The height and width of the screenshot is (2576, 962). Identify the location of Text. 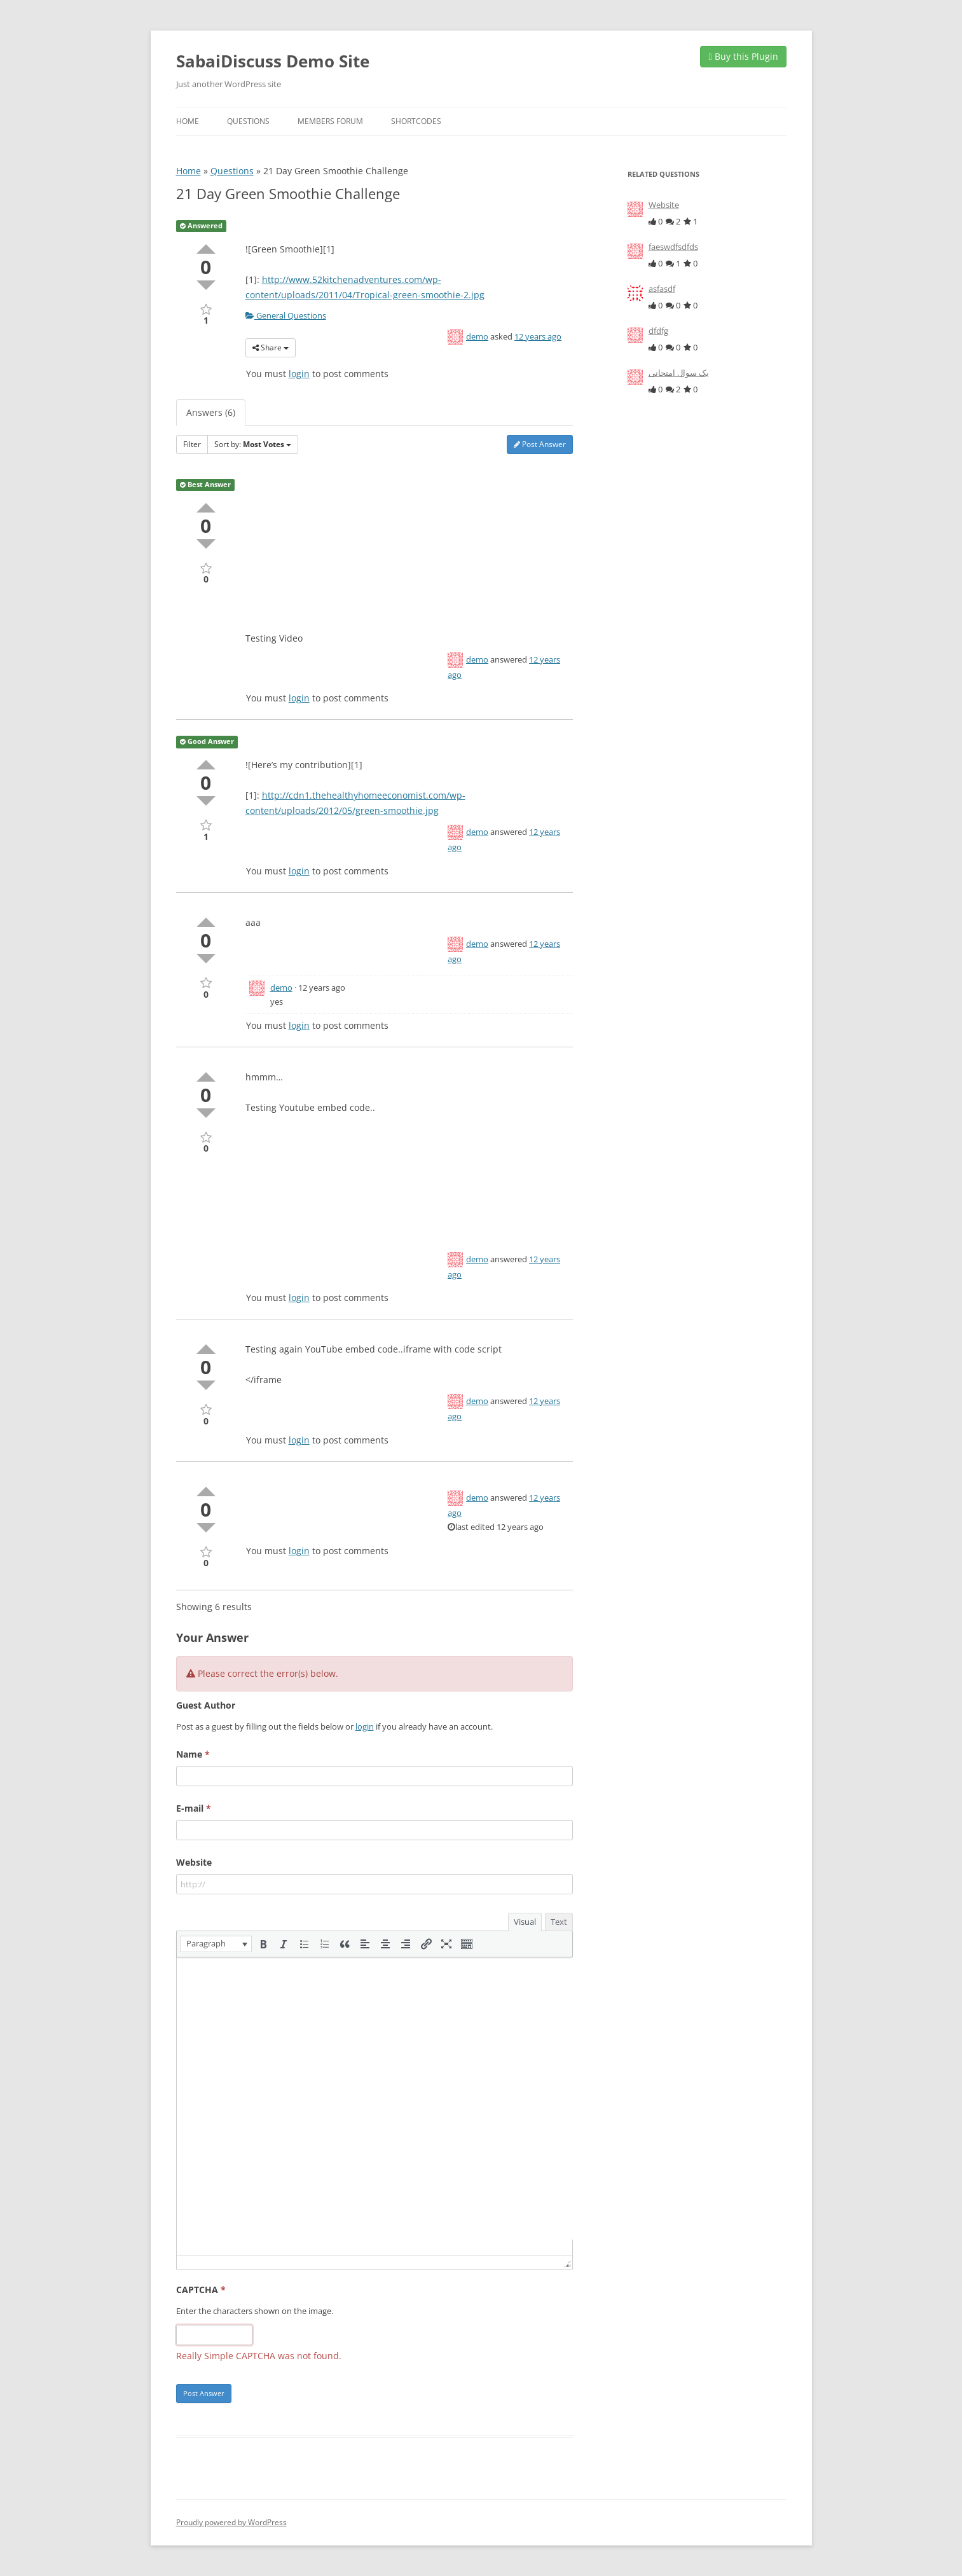
(559, 1921).